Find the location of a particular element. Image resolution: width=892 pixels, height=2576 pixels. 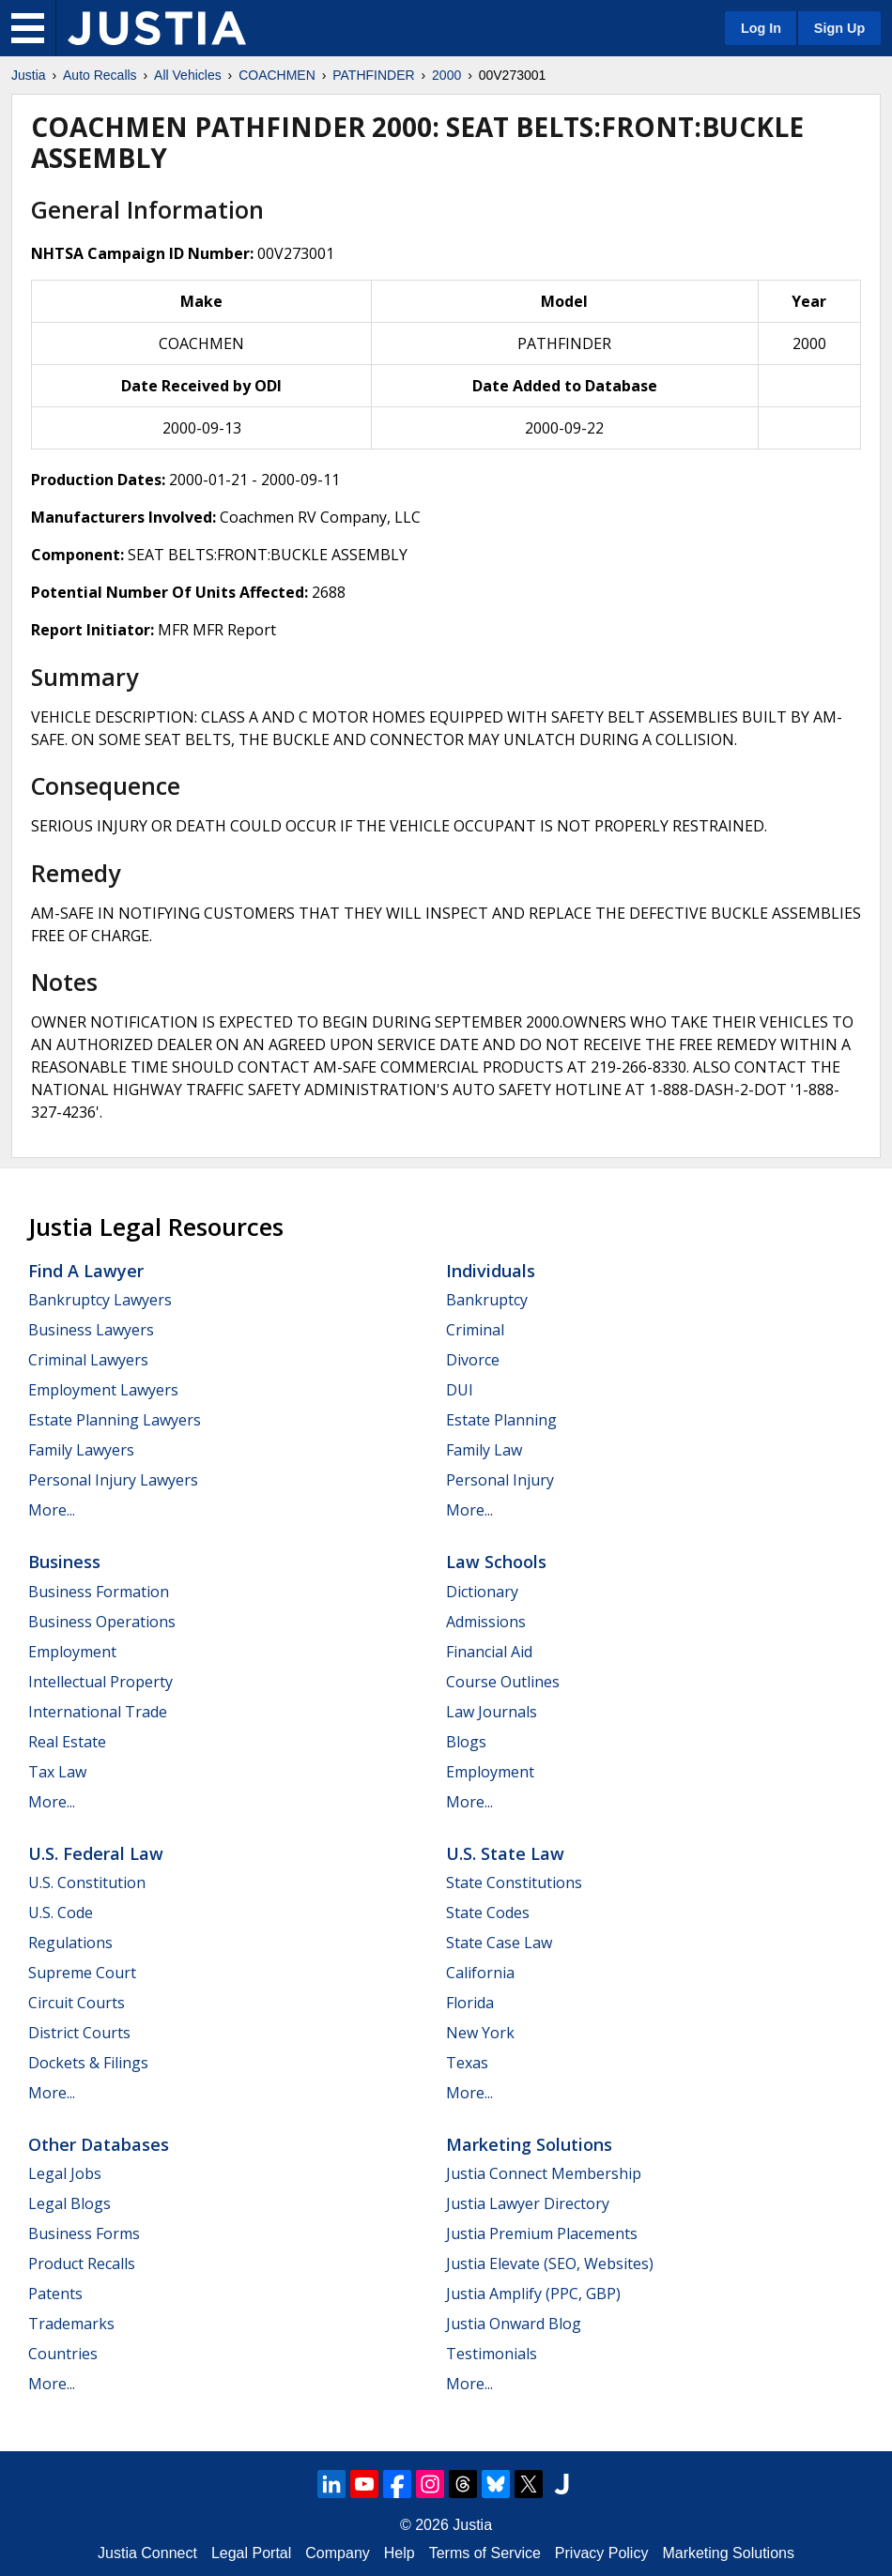

Auto Recalls is located at coordinates (100, 75).